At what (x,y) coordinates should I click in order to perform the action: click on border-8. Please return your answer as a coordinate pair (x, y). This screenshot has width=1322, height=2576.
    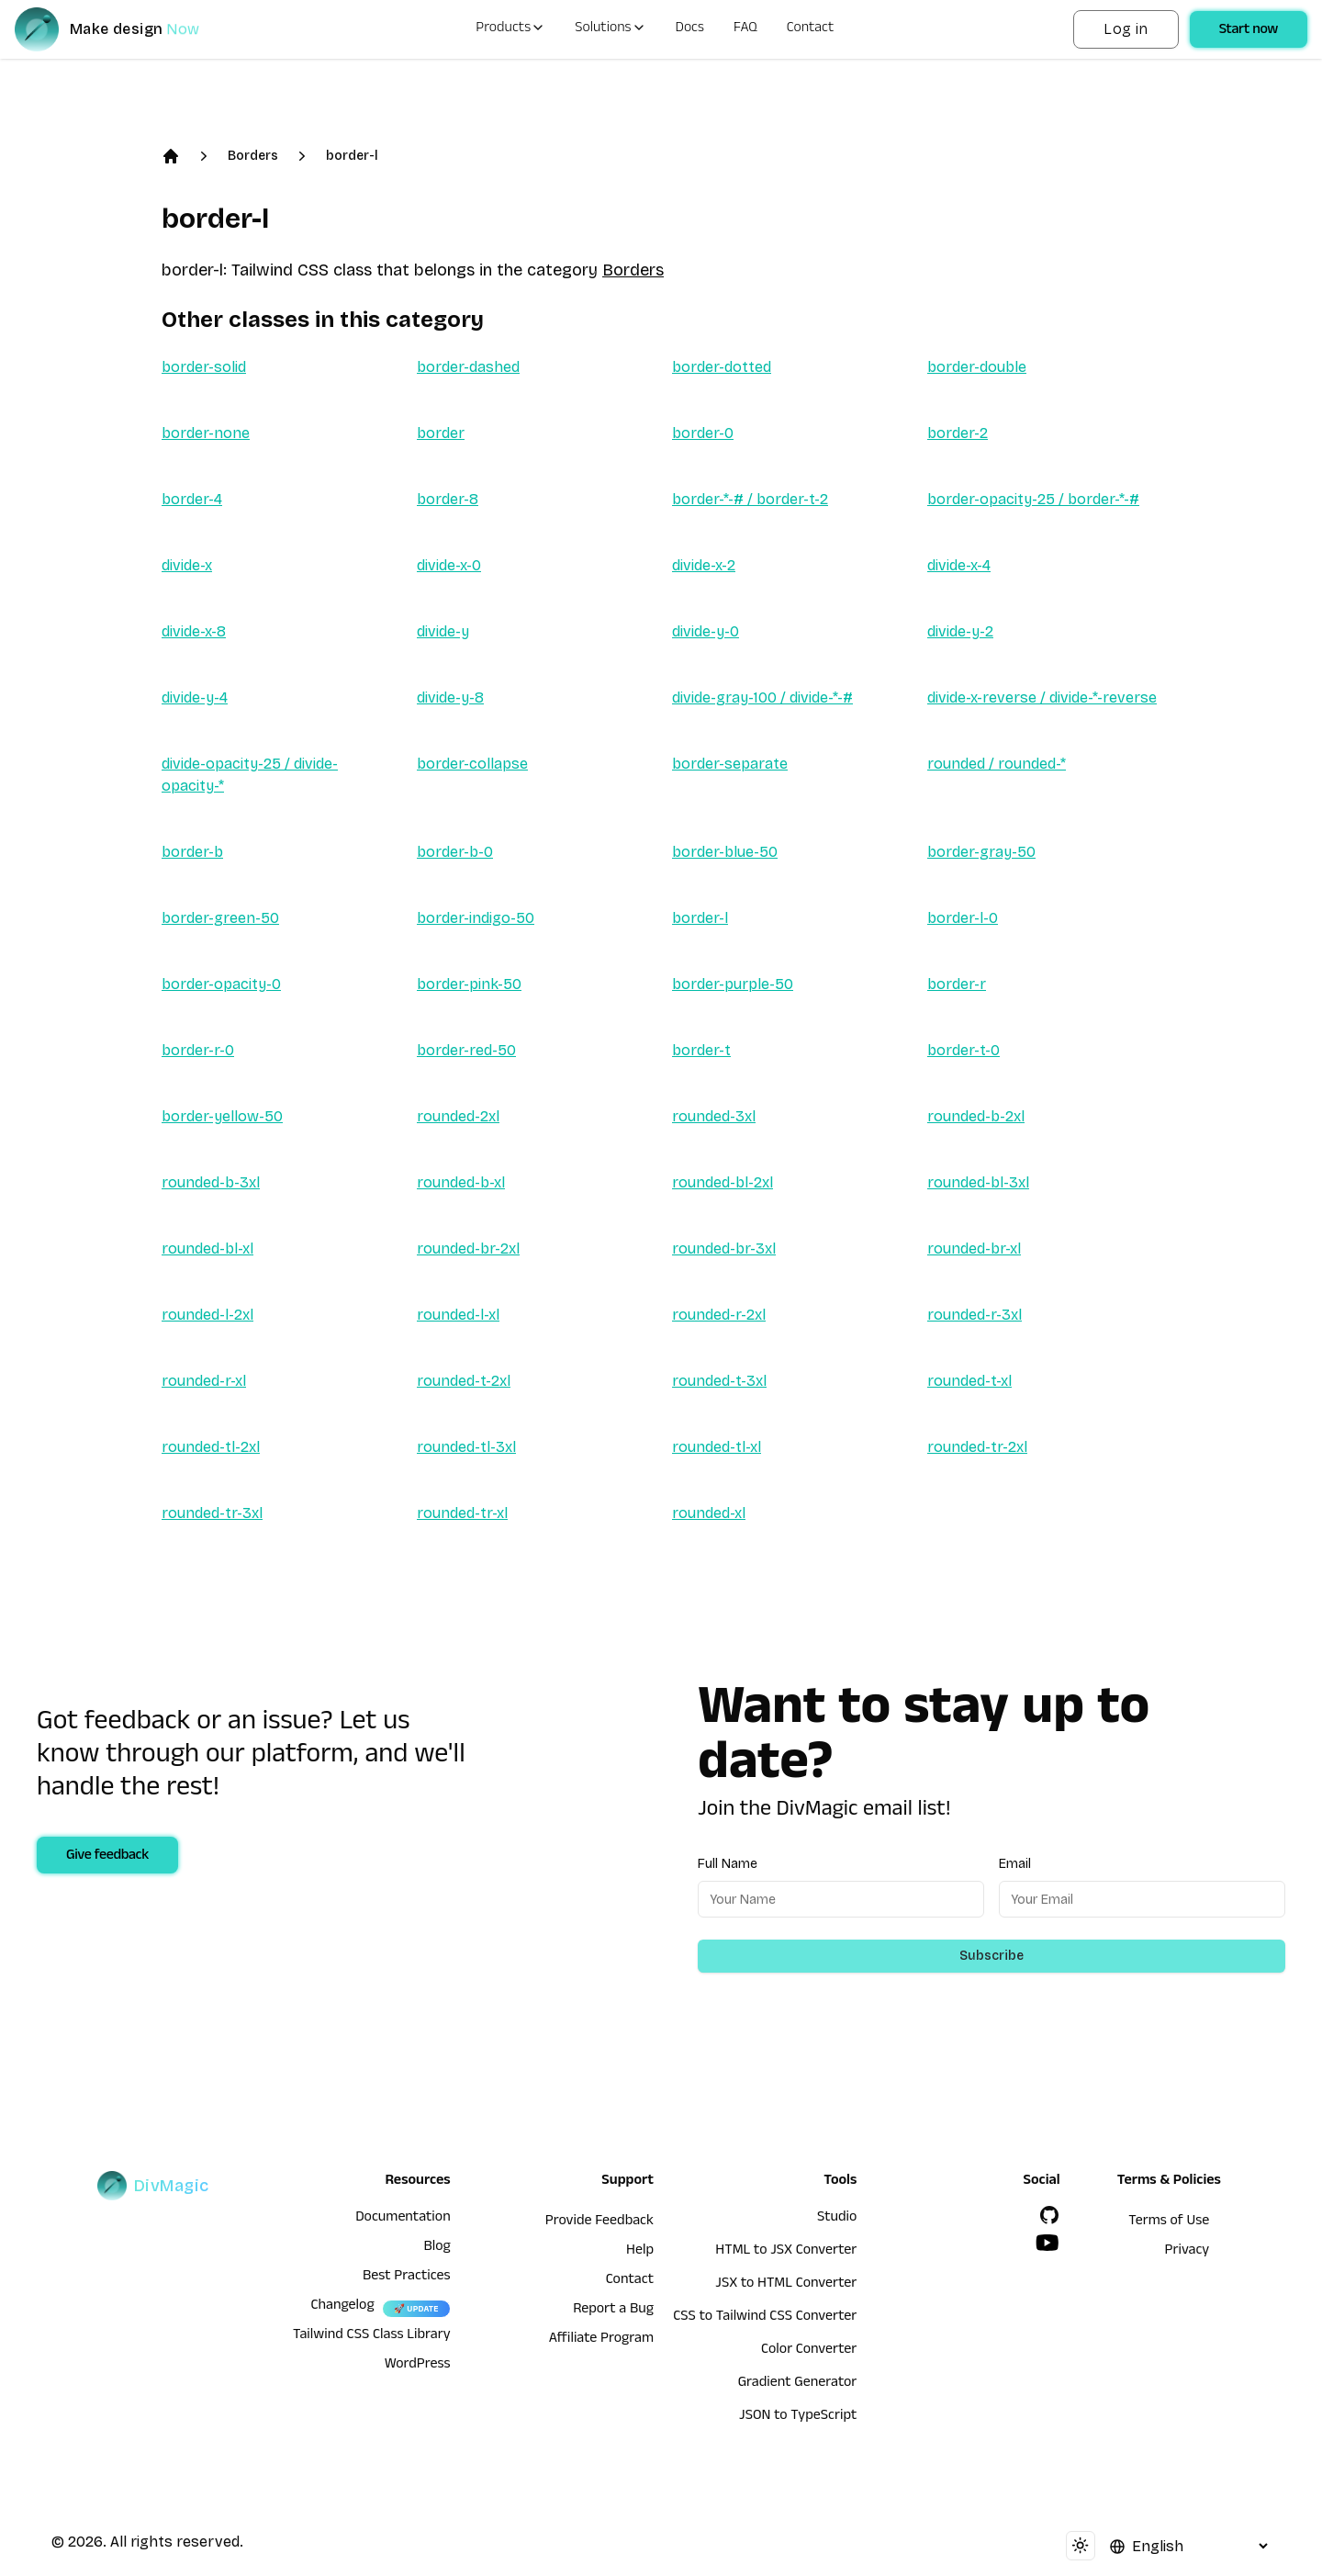
    Looking at the image, I should click on (447, 499).